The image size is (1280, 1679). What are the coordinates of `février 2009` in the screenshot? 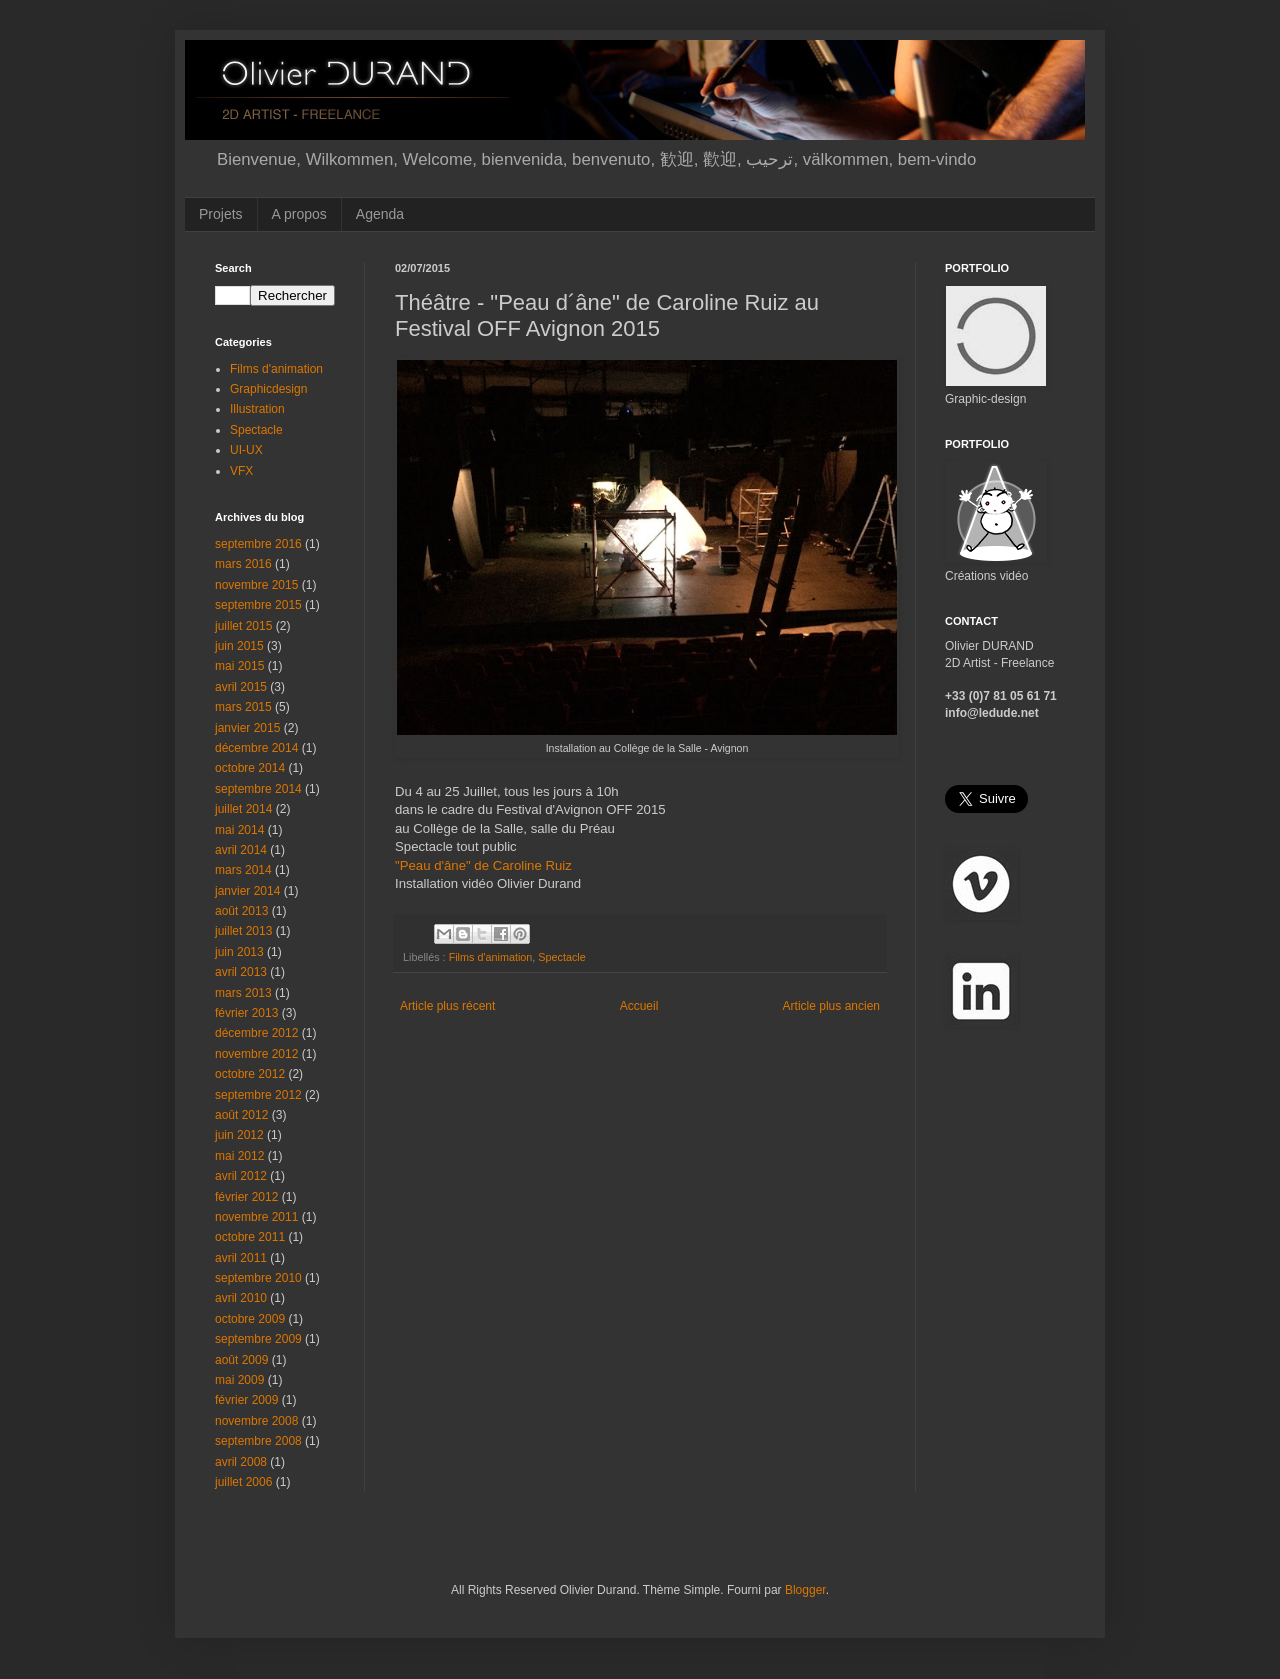 It's located at (246, 1400).